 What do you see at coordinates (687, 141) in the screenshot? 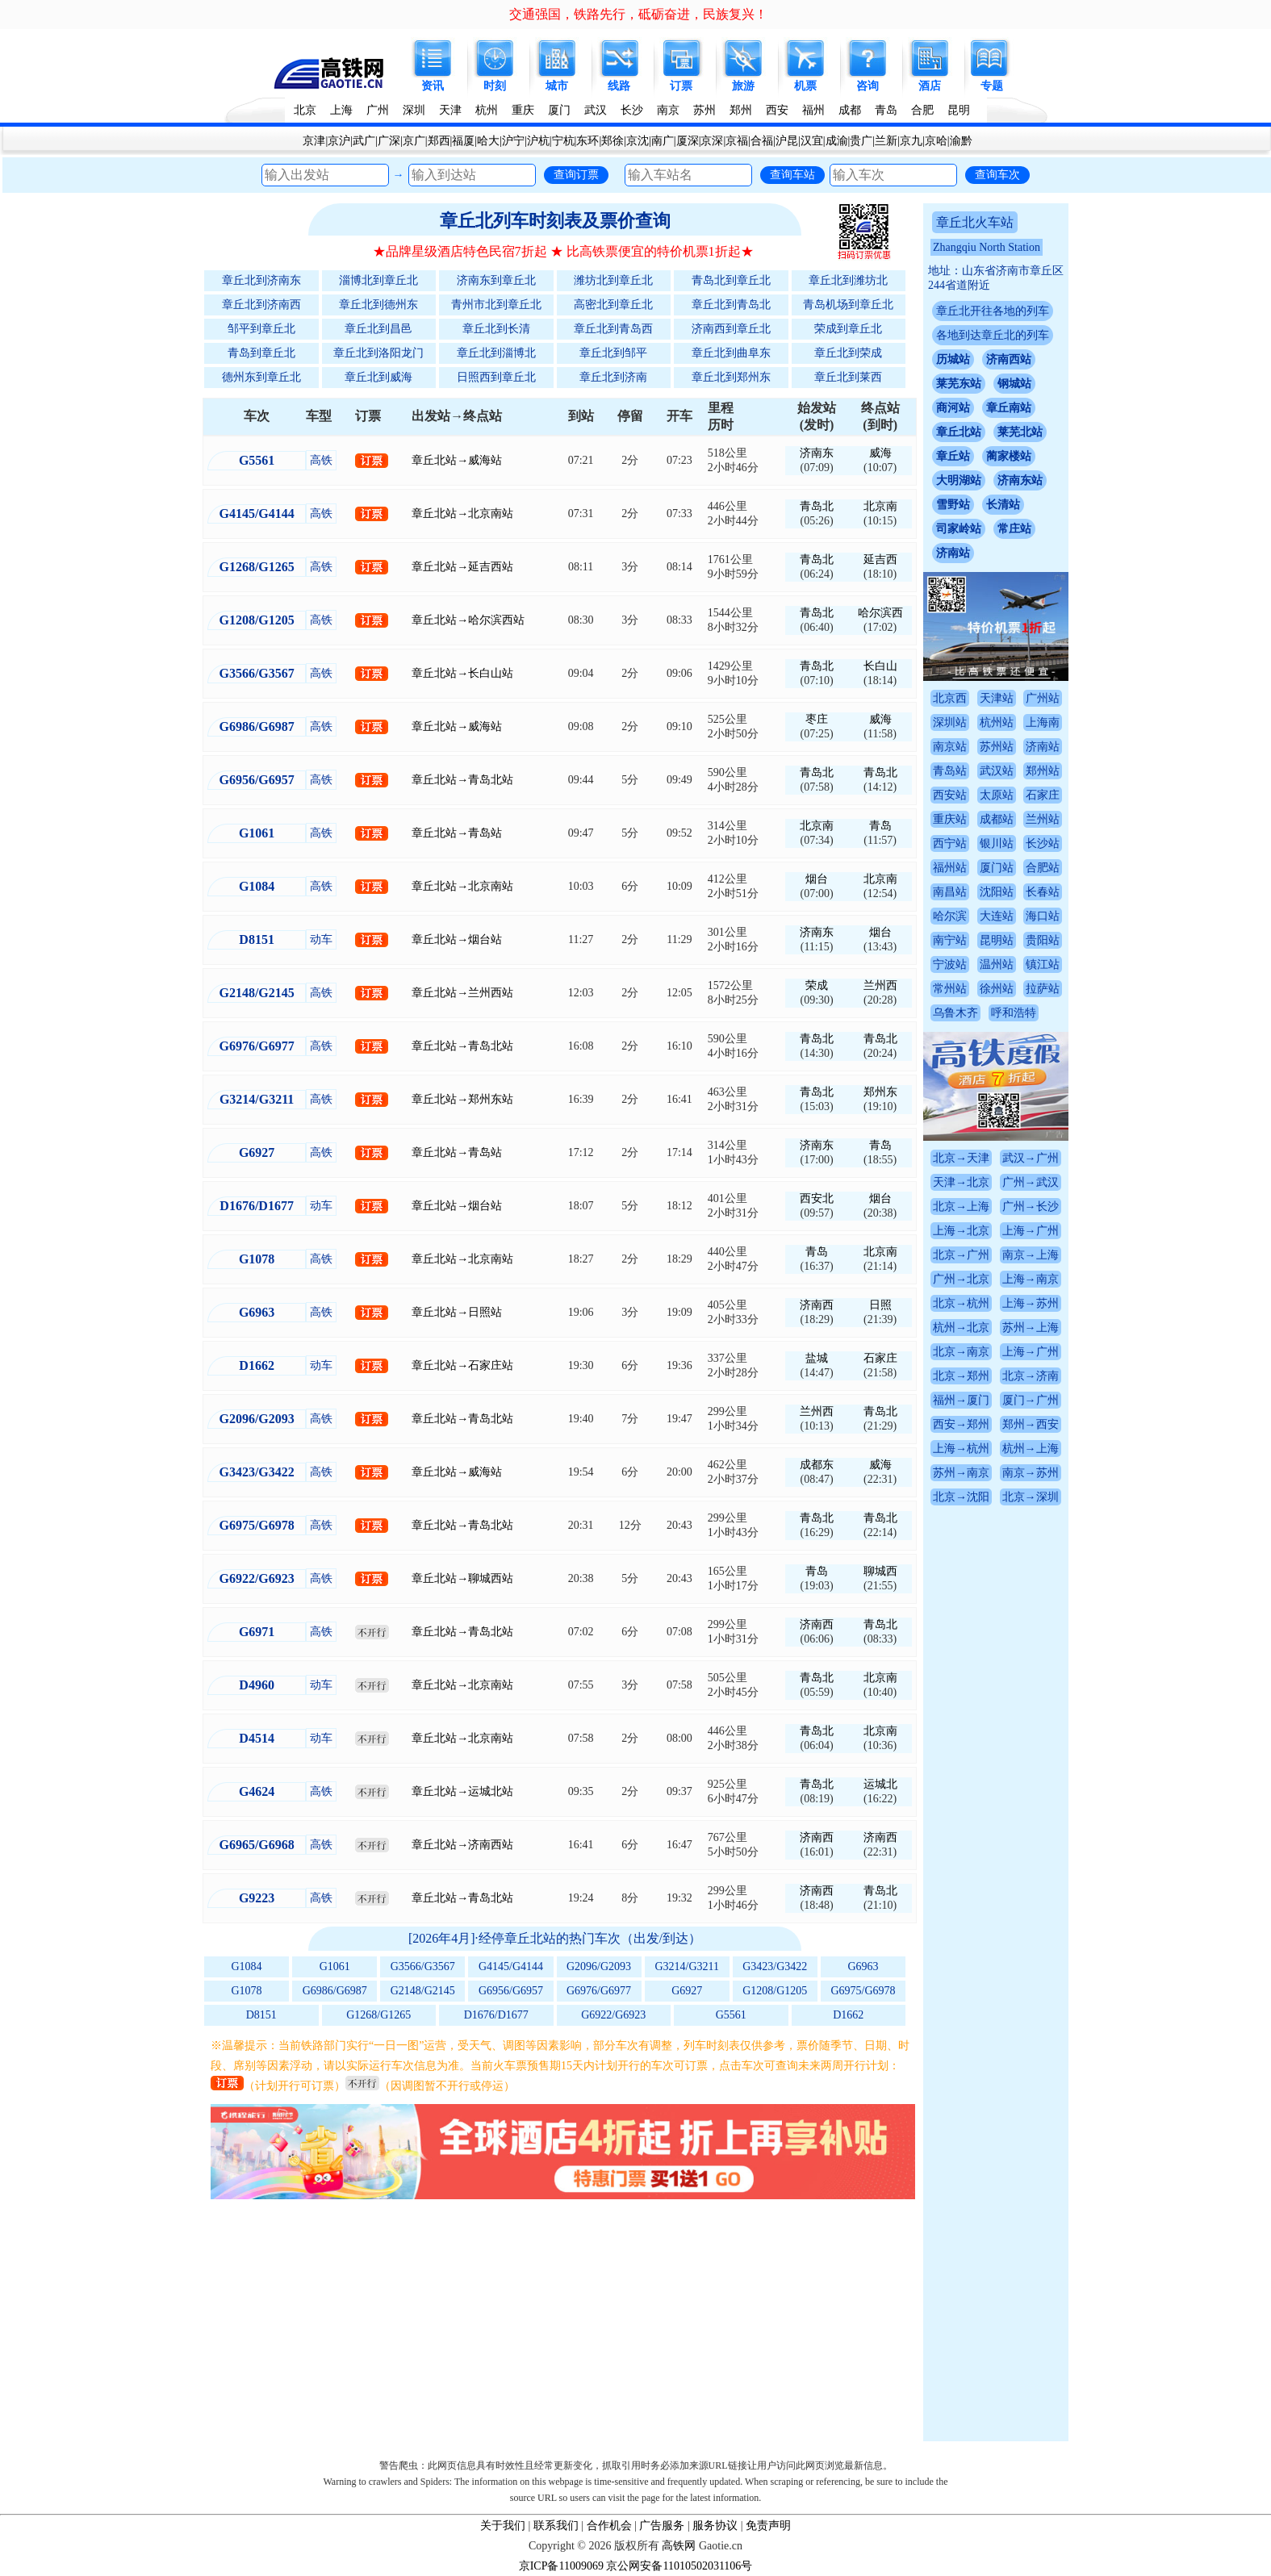
I see `厦深` at bounding box center [687, 141].